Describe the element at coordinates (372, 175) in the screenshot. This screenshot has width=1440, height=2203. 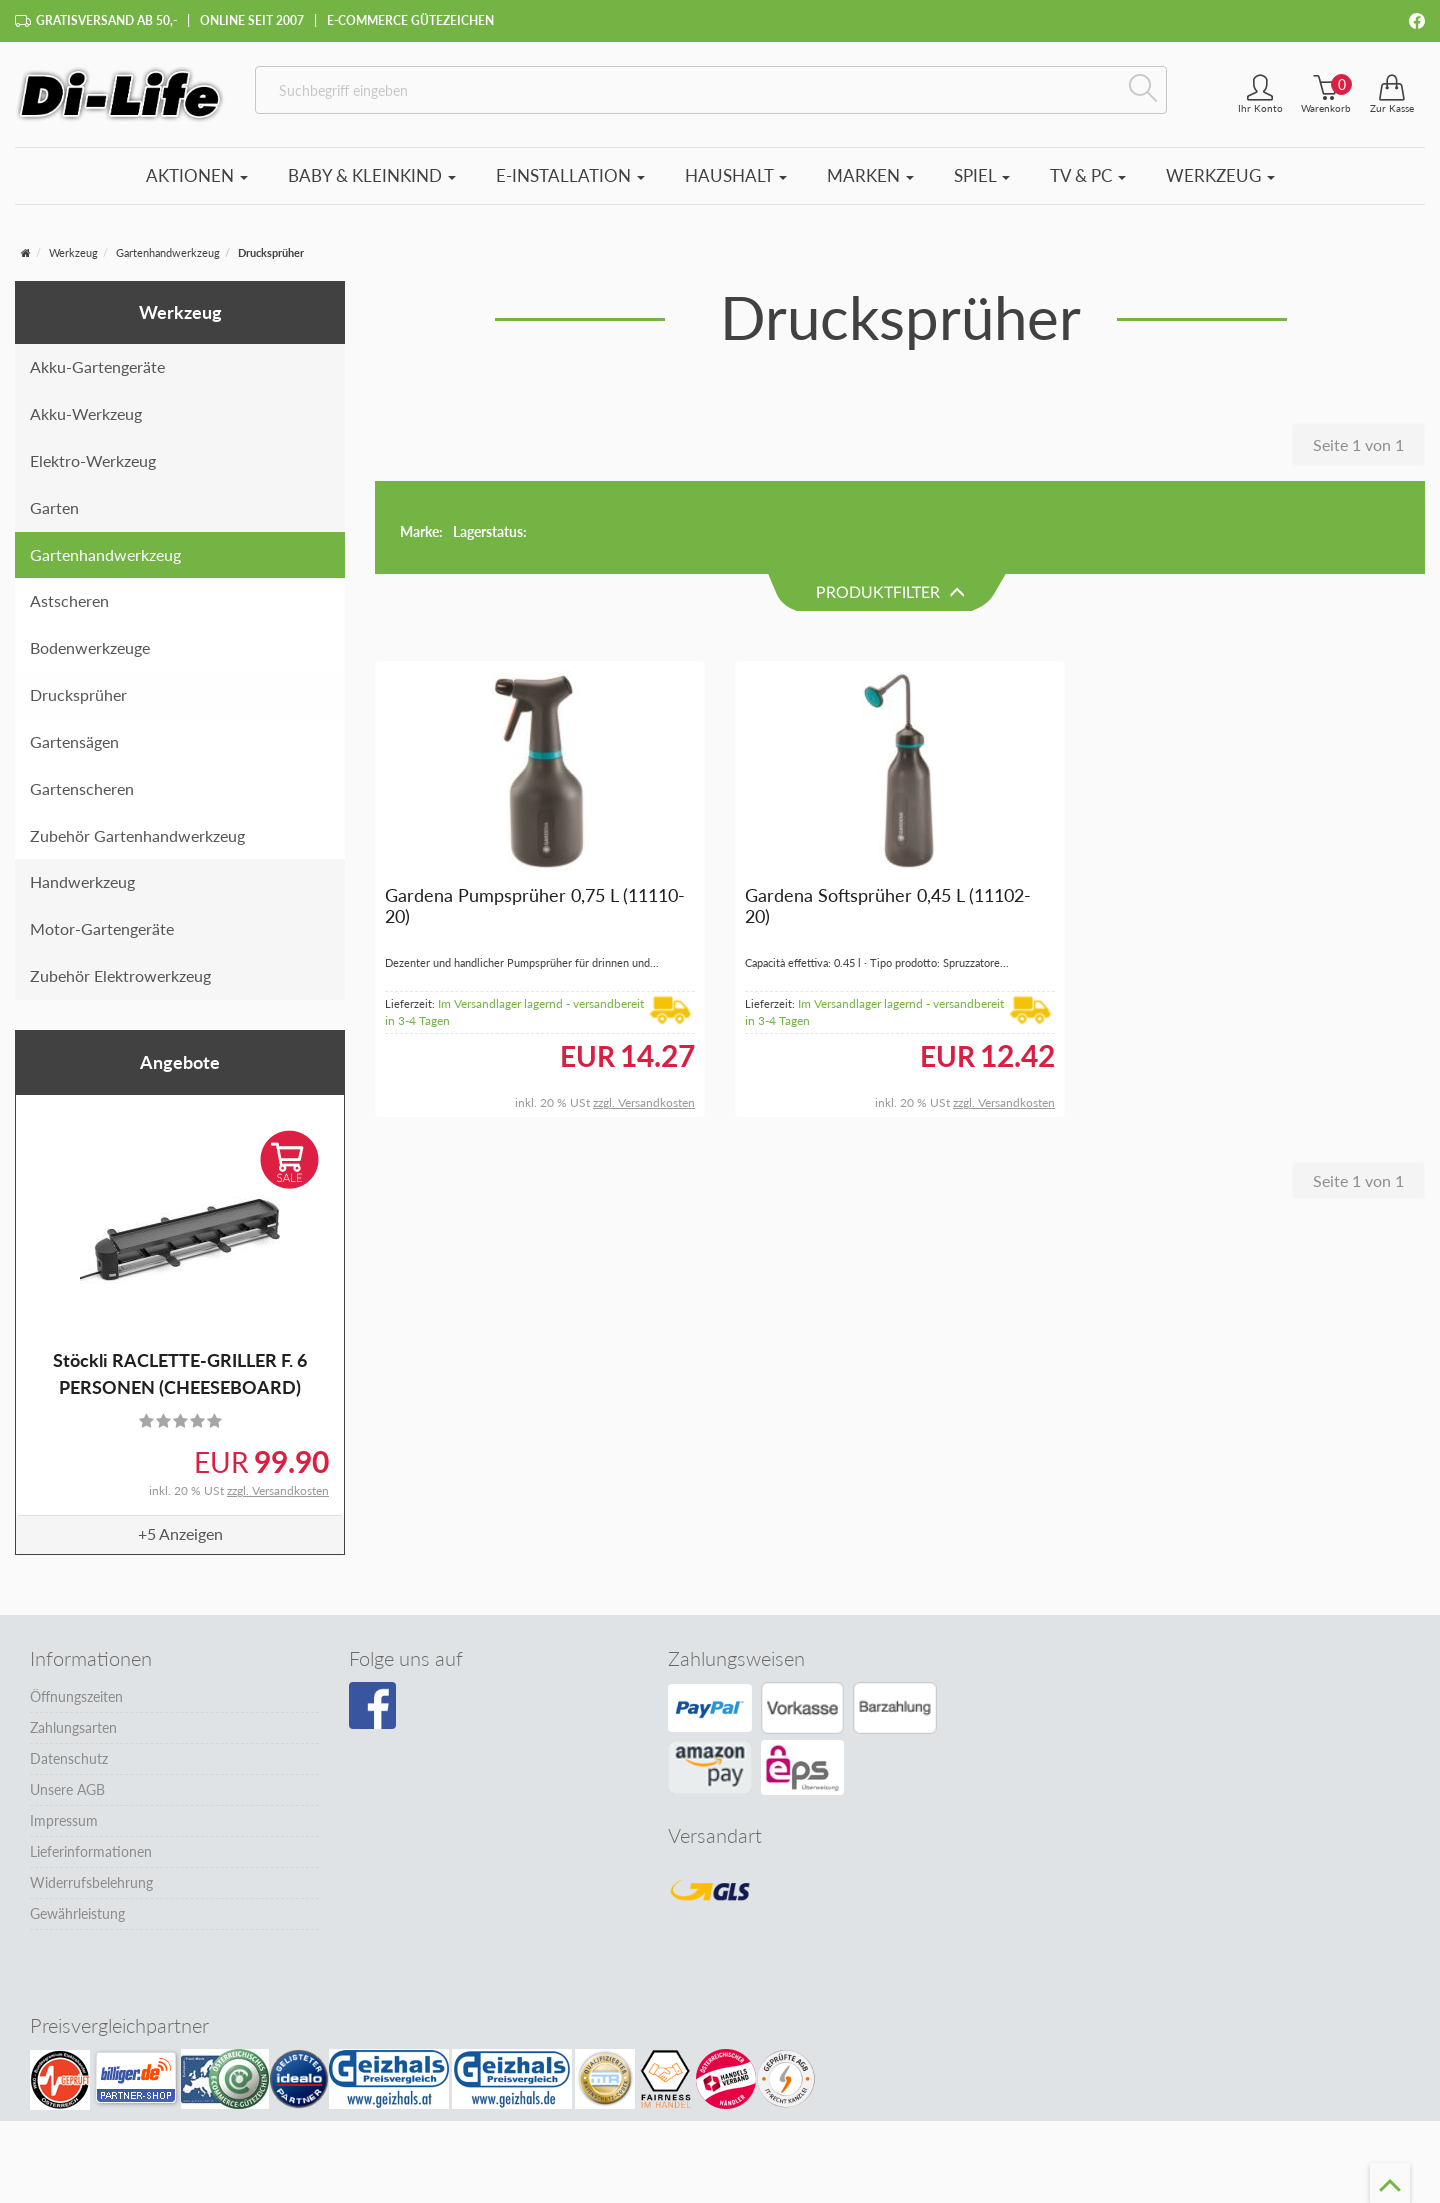
I see `Baby & Kleinkind` at that location.